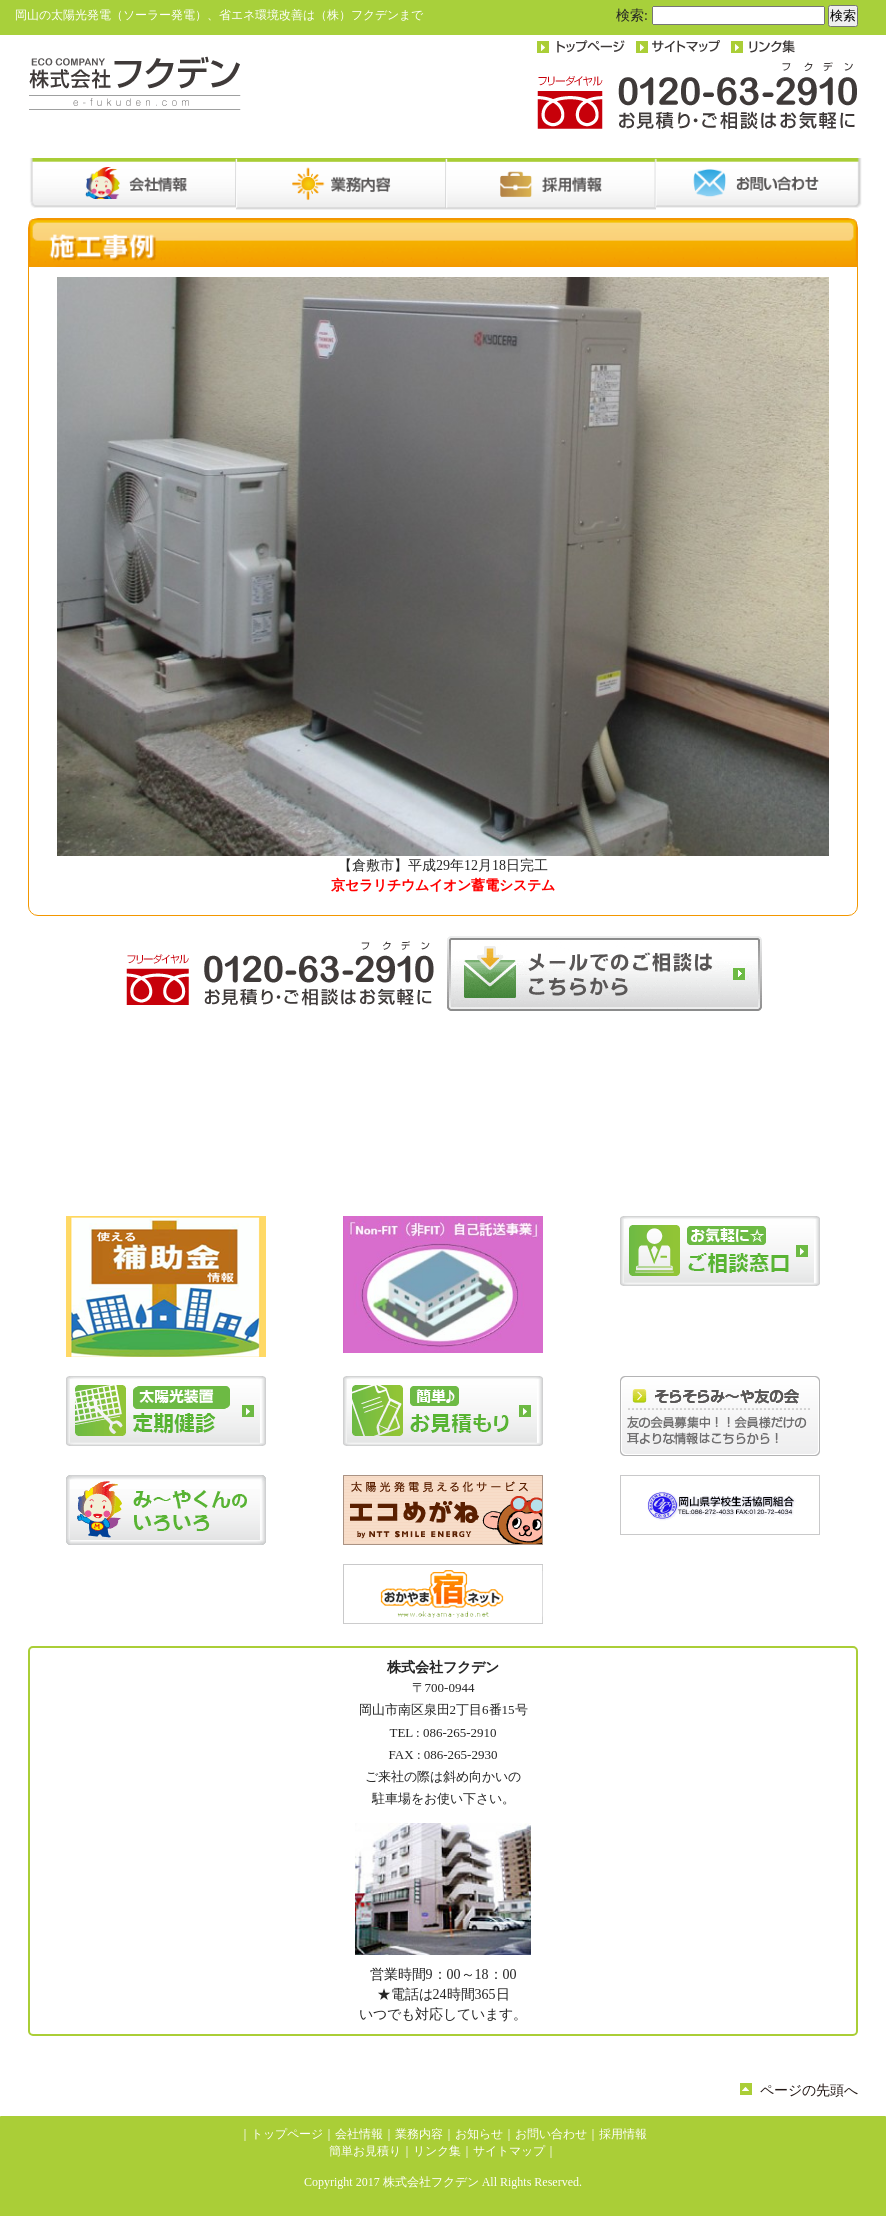  What do you see at coordinates (365, 2151) in the screenshot?
I see `簡単お見積り` at bounding box center [365, 2151].